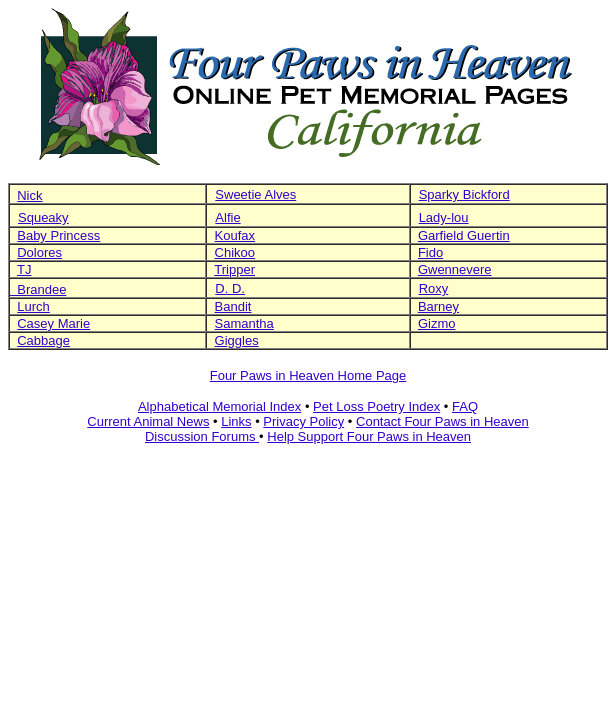  I want to click on Koufax, so click(235, 235).